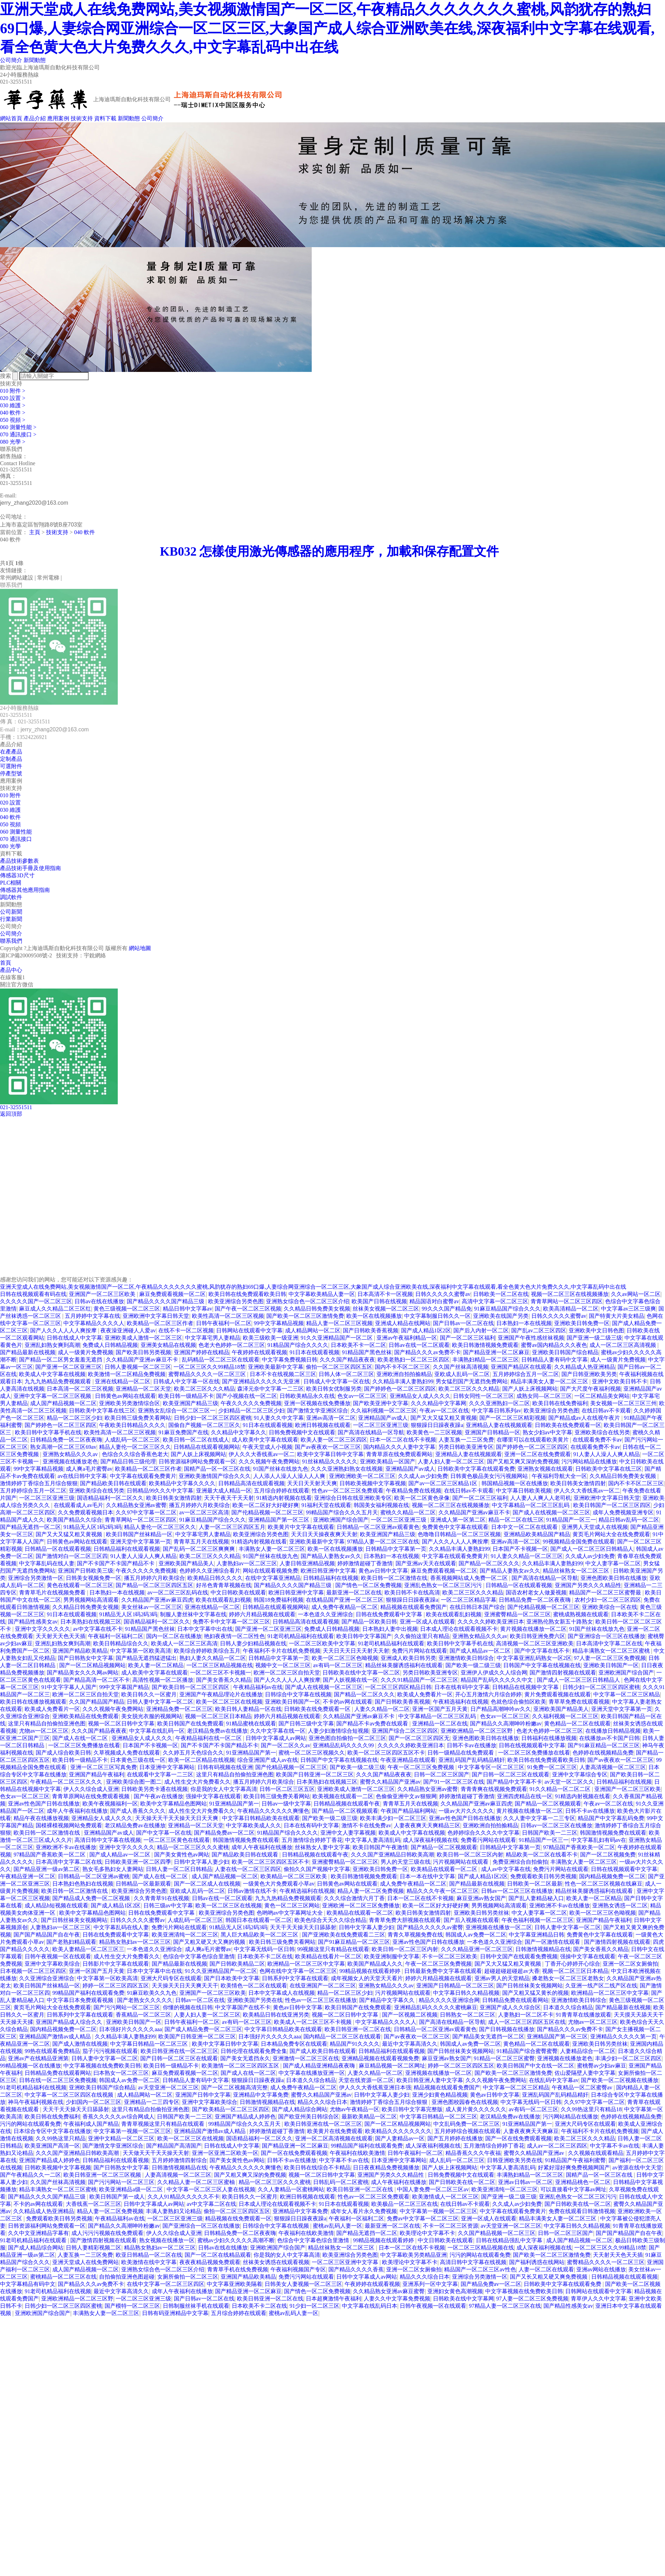  Describe the element at coordinates (476, 1469) in the screenshot. I see `日韩欧美中文字幕在线观看免费` at that location.